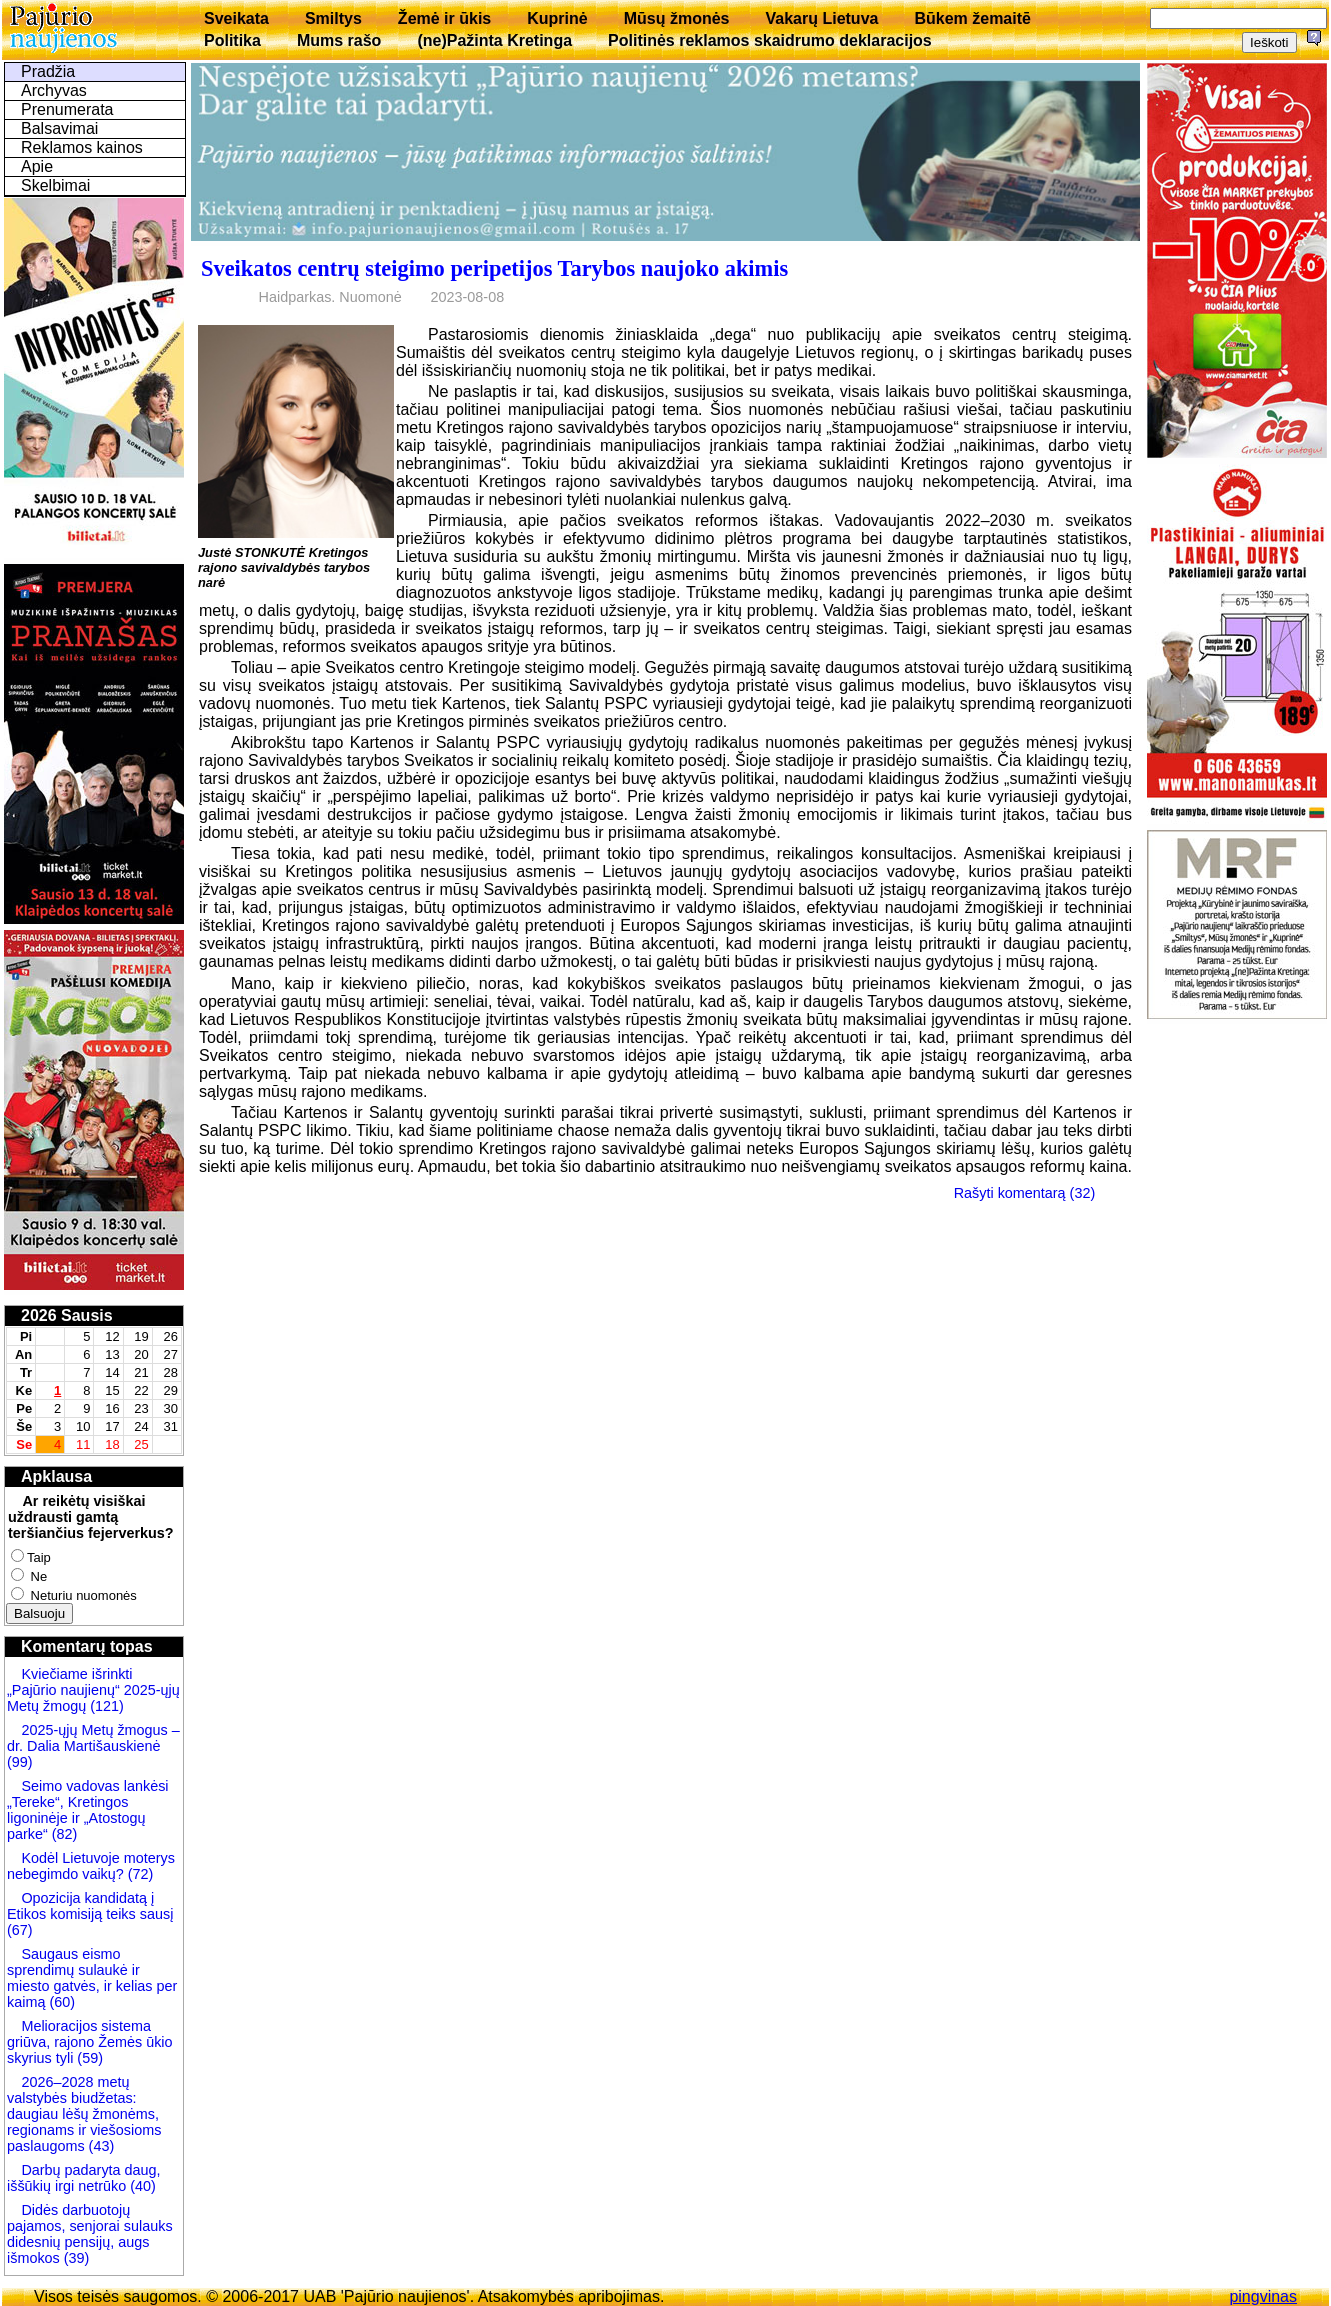  What do you see at coordinates (494, 268) in the screenshot?
I see `Sveikatos centrų steigimo peripetijos Tarybos naujoko akimis` at bounding box center [494, 268].